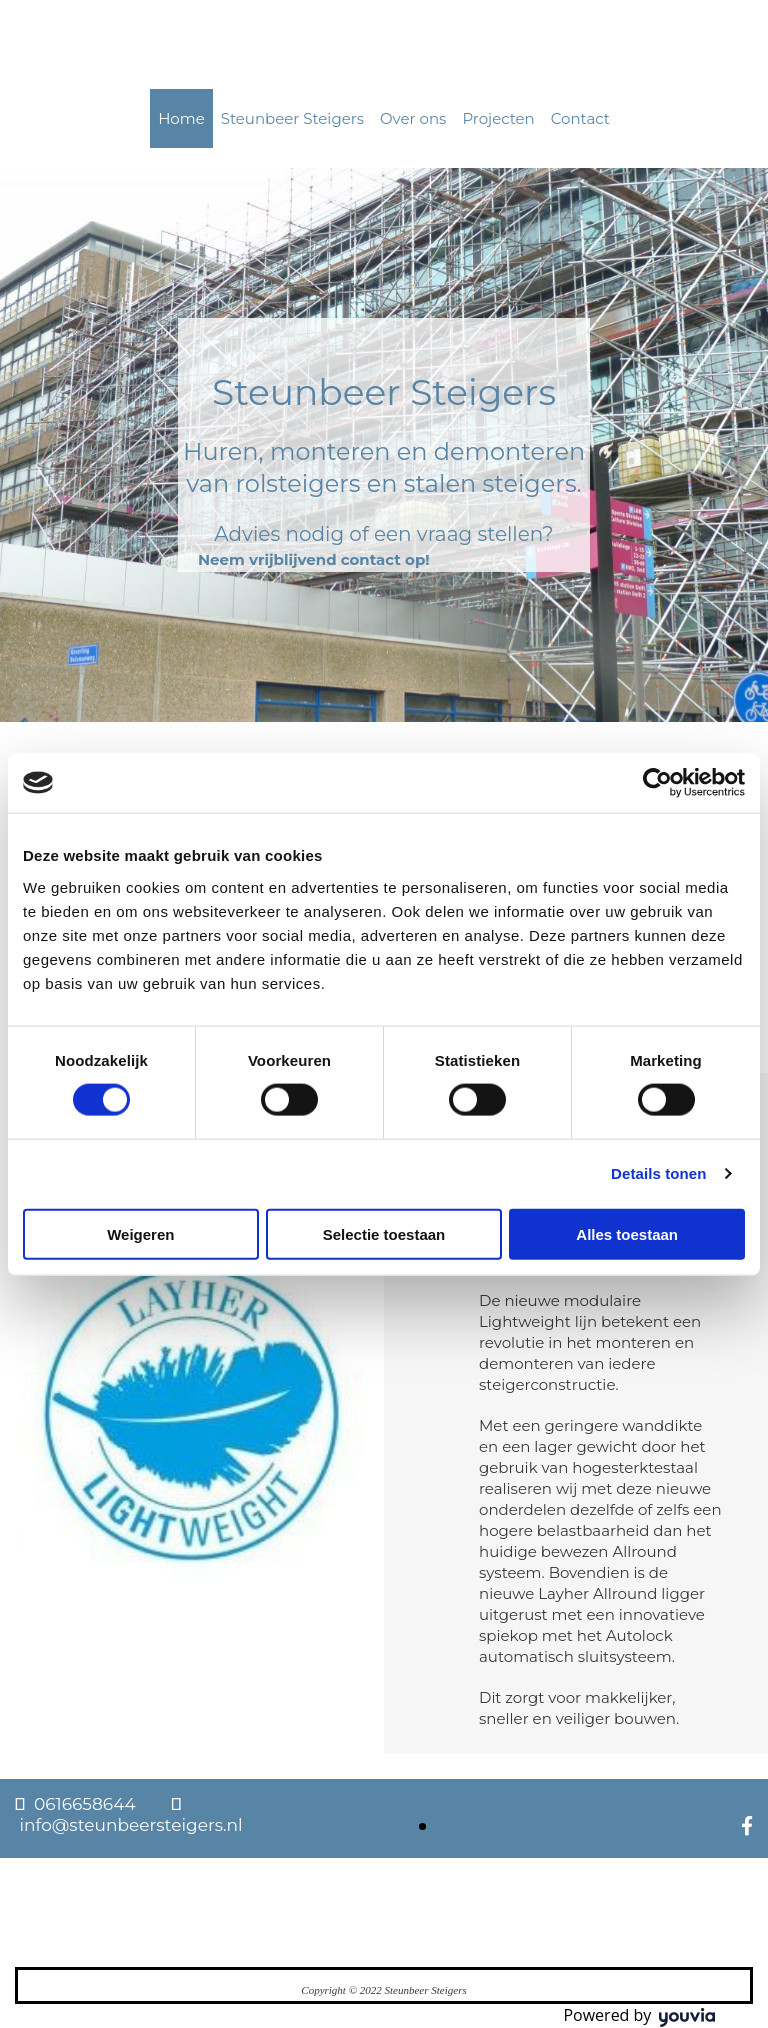  Describe the element at coordinates (498, 118) in the screenshot. I see `Projecten` at that location.